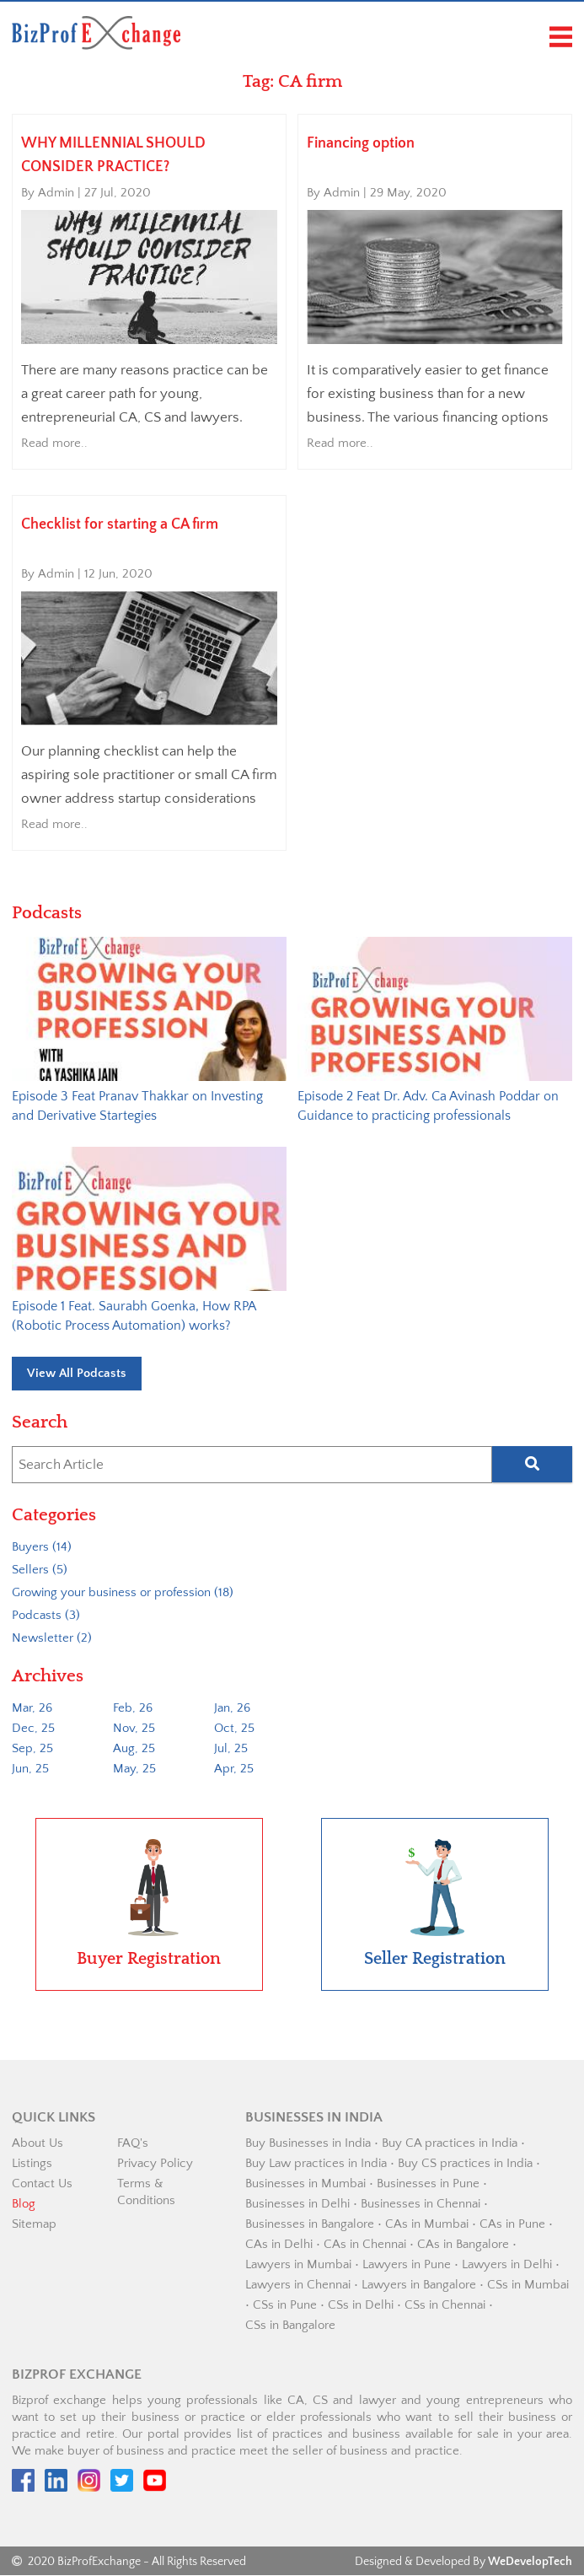 This screenshot has width=584, height=2576. What do you see at coordinates (134, 1769) in the screenshot?
I see `May, 25` at bounding box center [134, 1769].